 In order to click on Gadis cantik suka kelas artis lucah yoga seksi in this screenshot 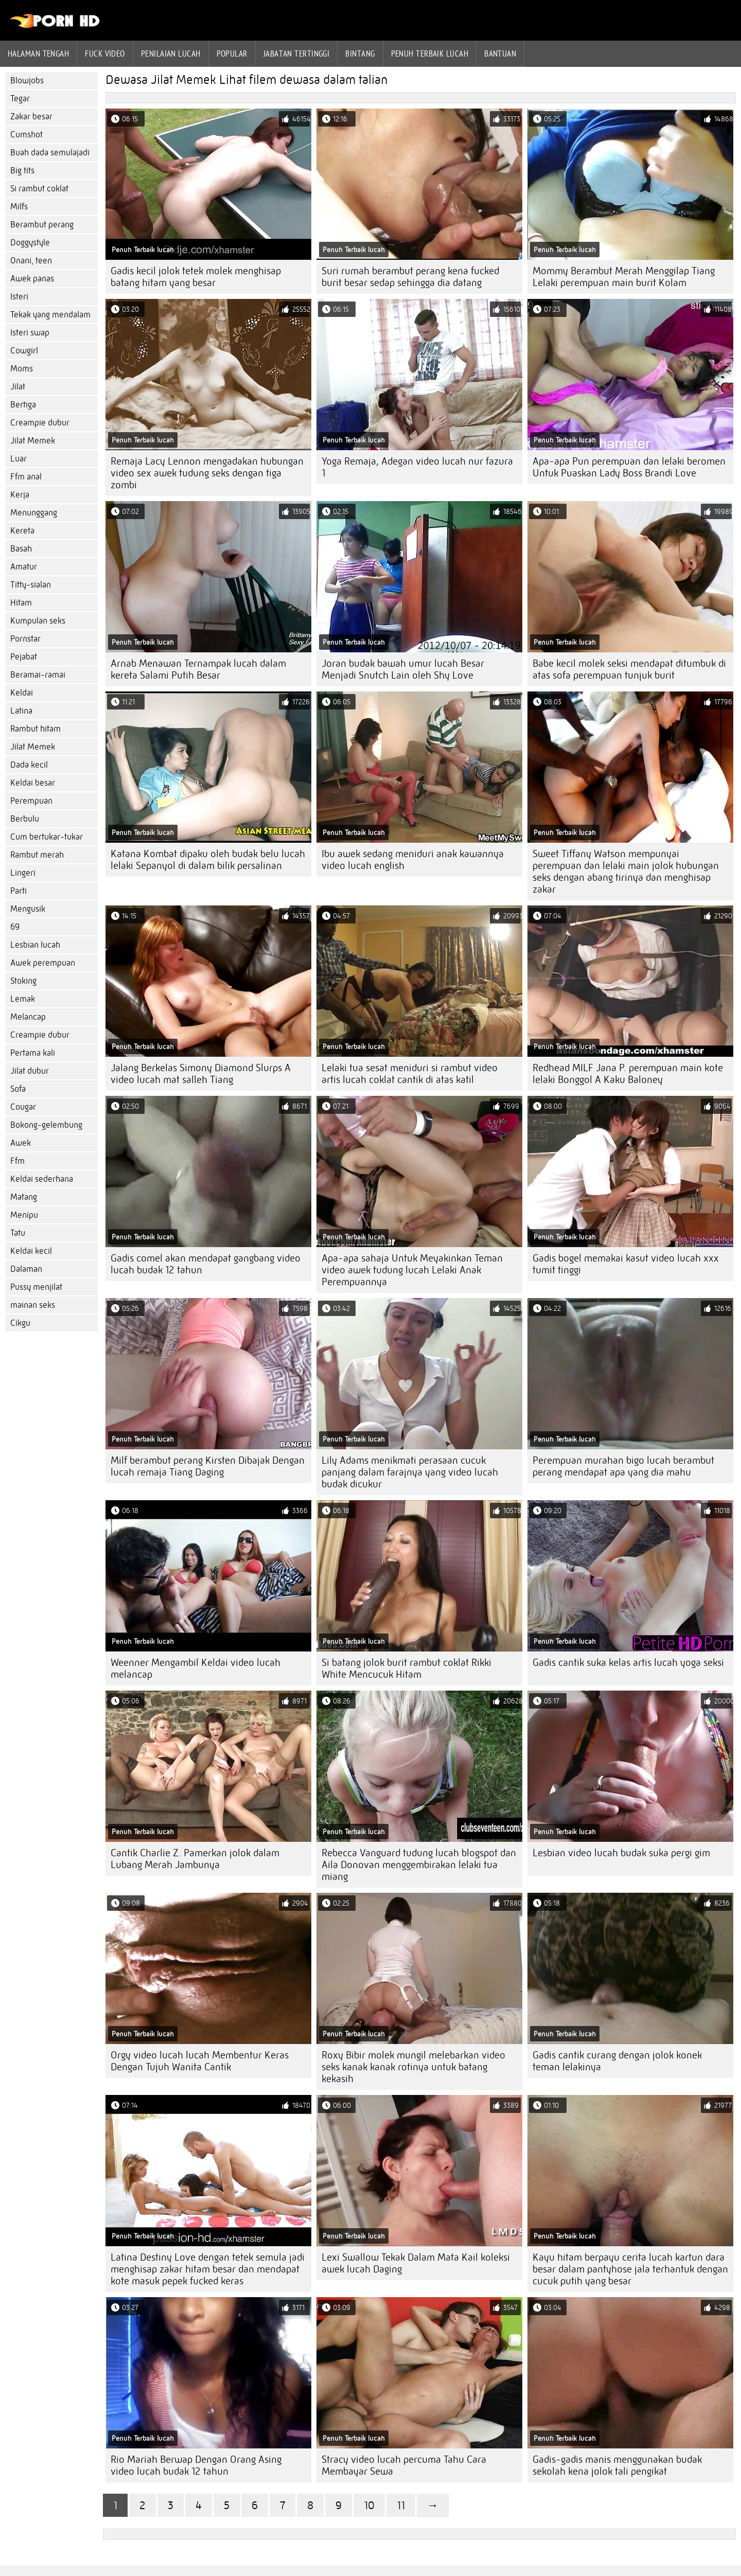, I will do `click(628, 1662)`.